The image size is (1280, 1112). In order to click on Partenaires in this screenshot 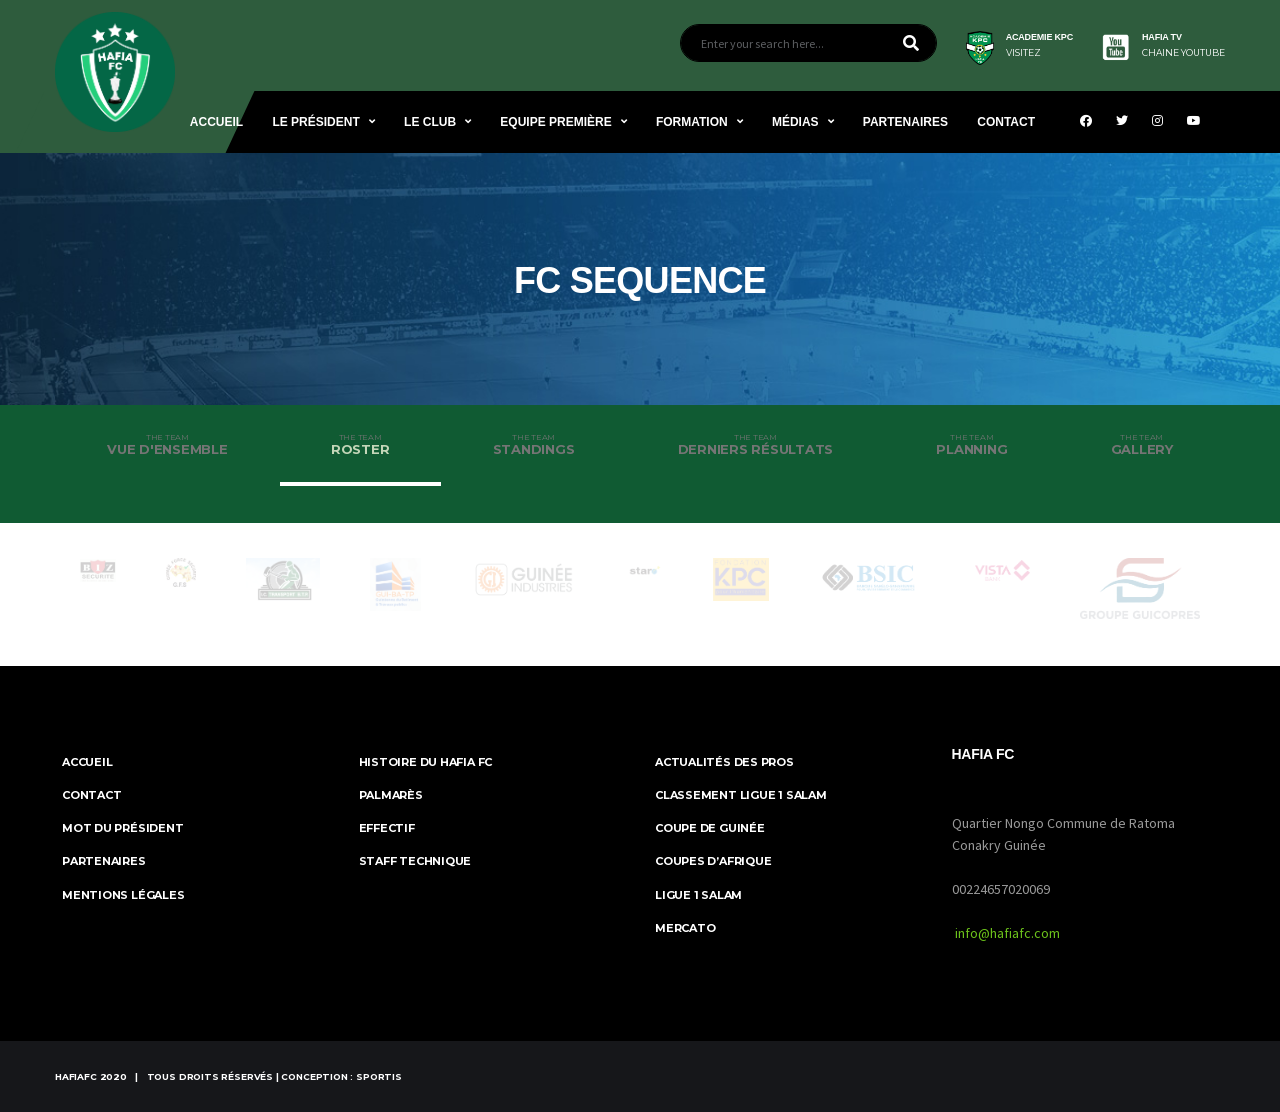, I will do `click(905, 122)`.